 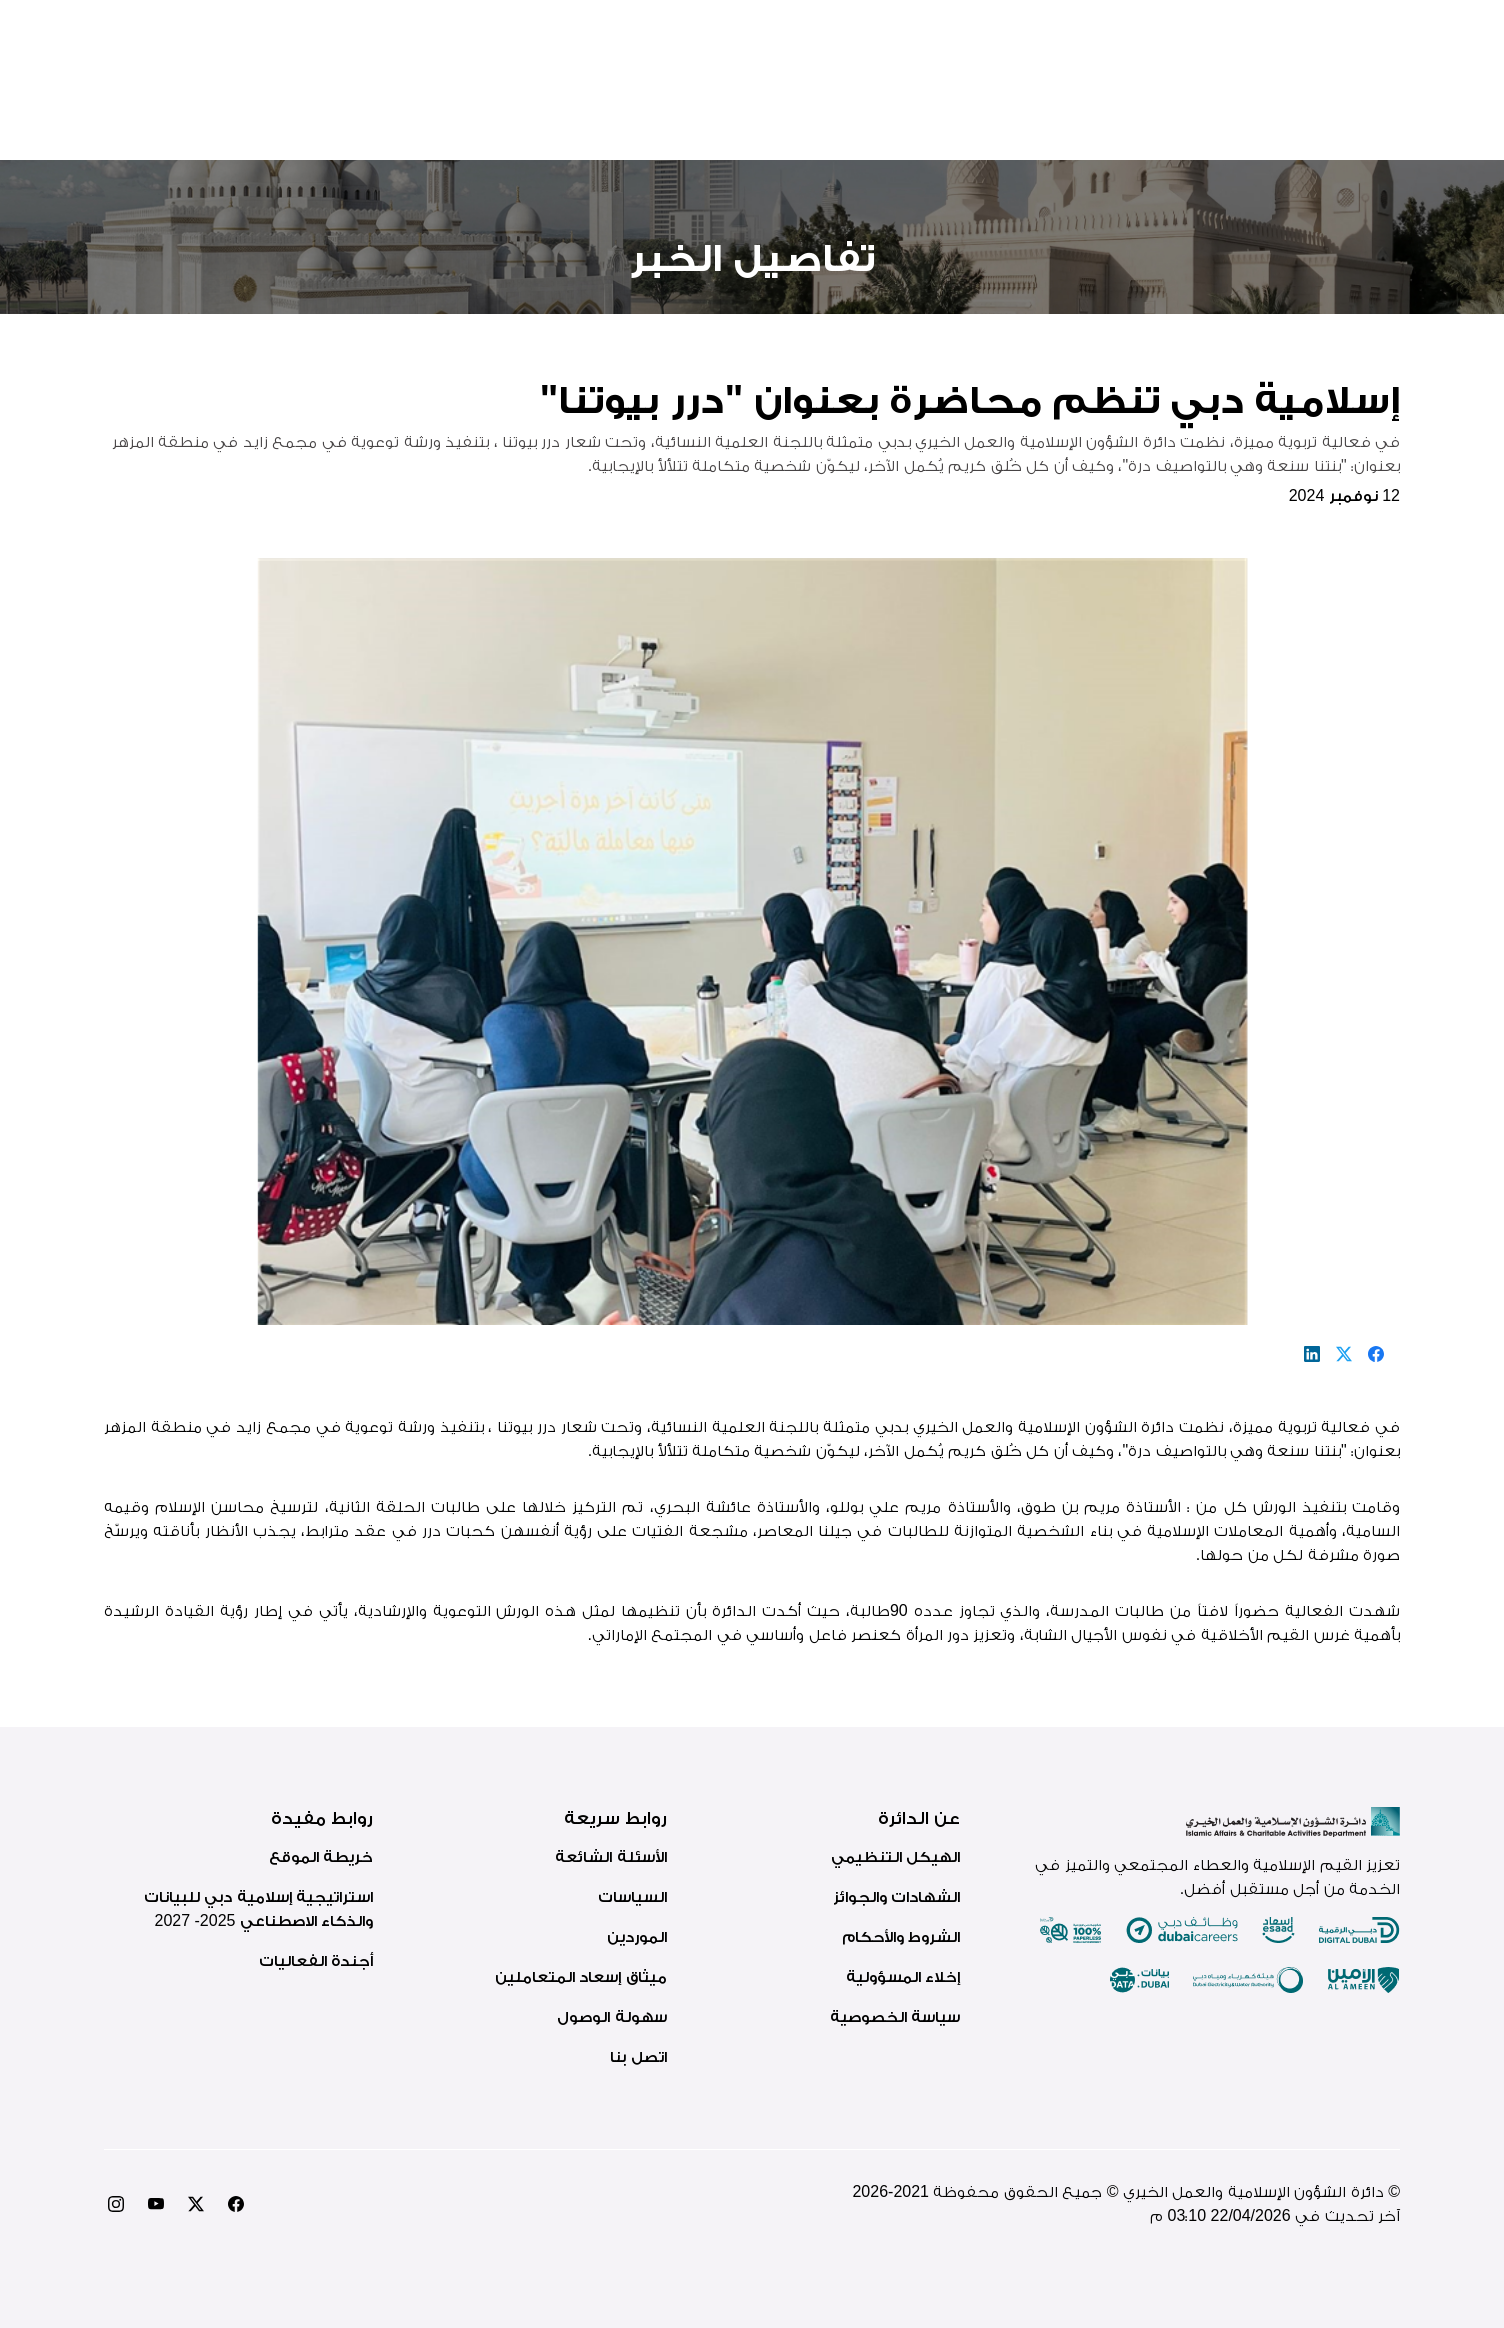 I want to click on الهيكل التنظيمي, so click(x=895, y=1856).